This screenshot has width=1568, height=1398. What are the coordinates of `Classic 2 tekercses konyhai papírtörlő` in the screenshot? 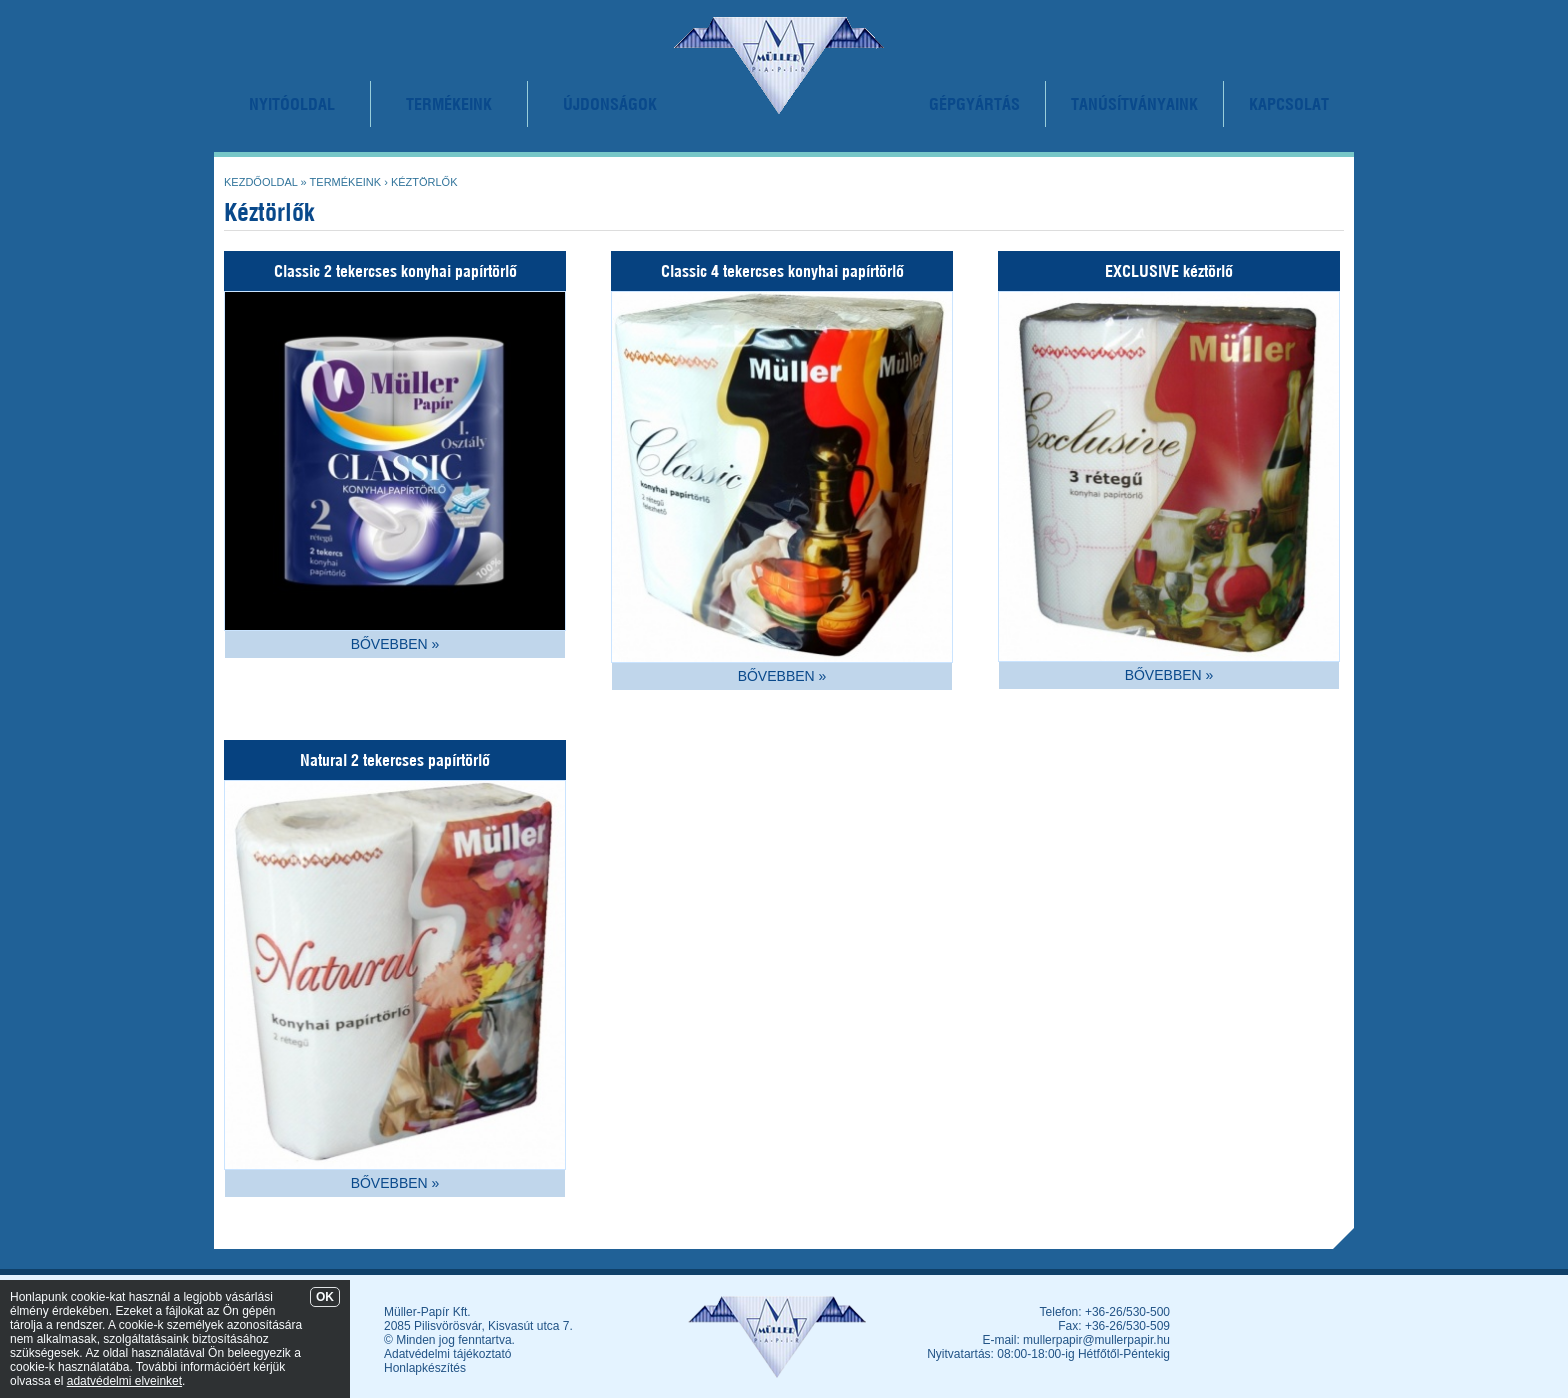 It's located at (395, 271).